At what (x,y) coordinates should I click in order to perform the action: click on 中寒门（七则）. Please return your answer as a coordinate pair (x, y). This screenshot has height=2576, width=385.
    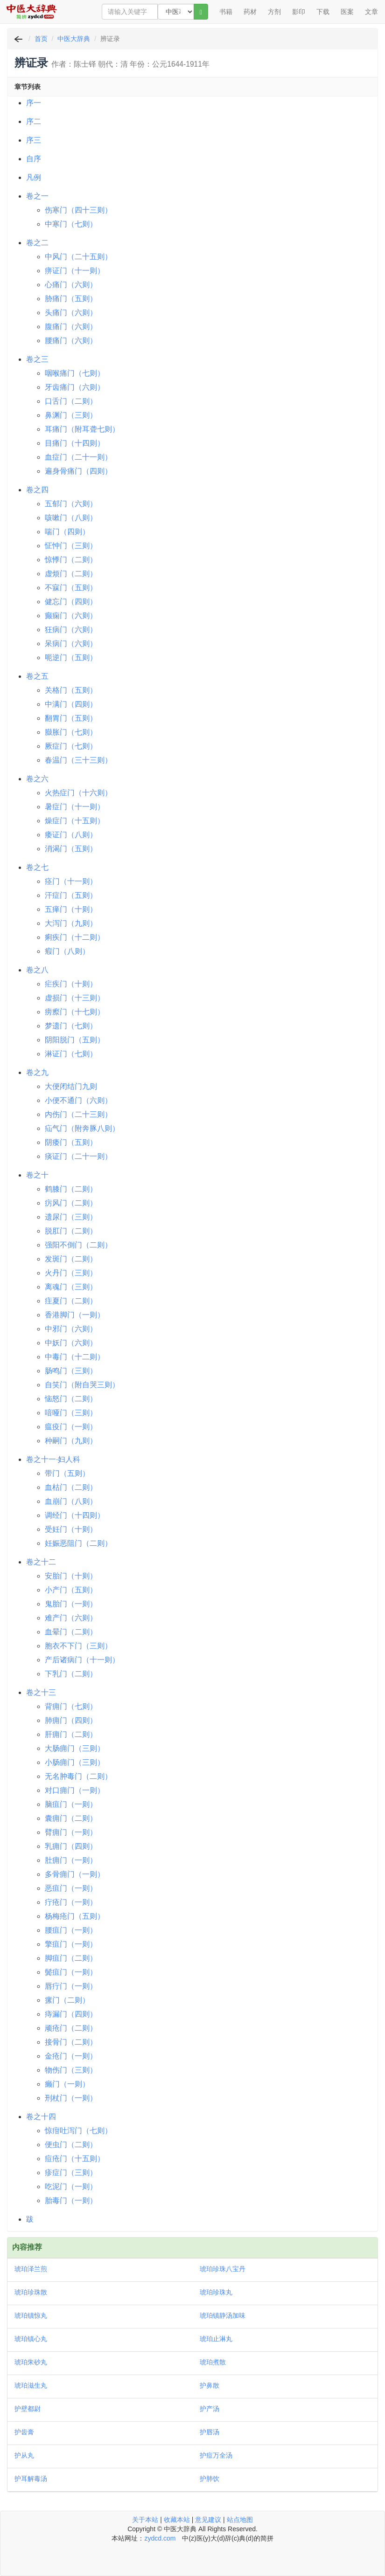
    Looking at the image, I should click on (71, 224).